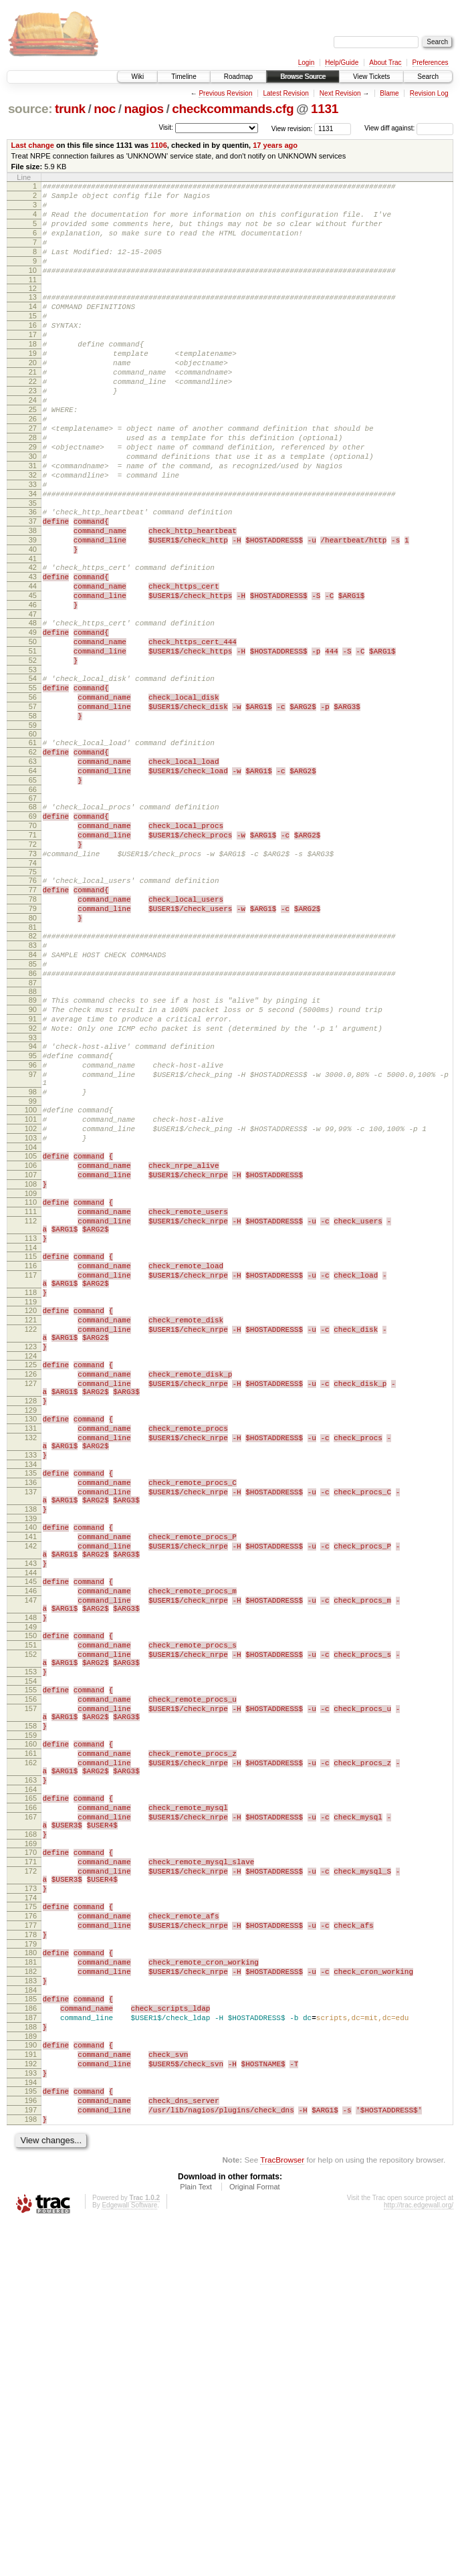 Image resolution: width=460 pixels, height=2576 pixels. I want to click on 18, so click(33, 374).